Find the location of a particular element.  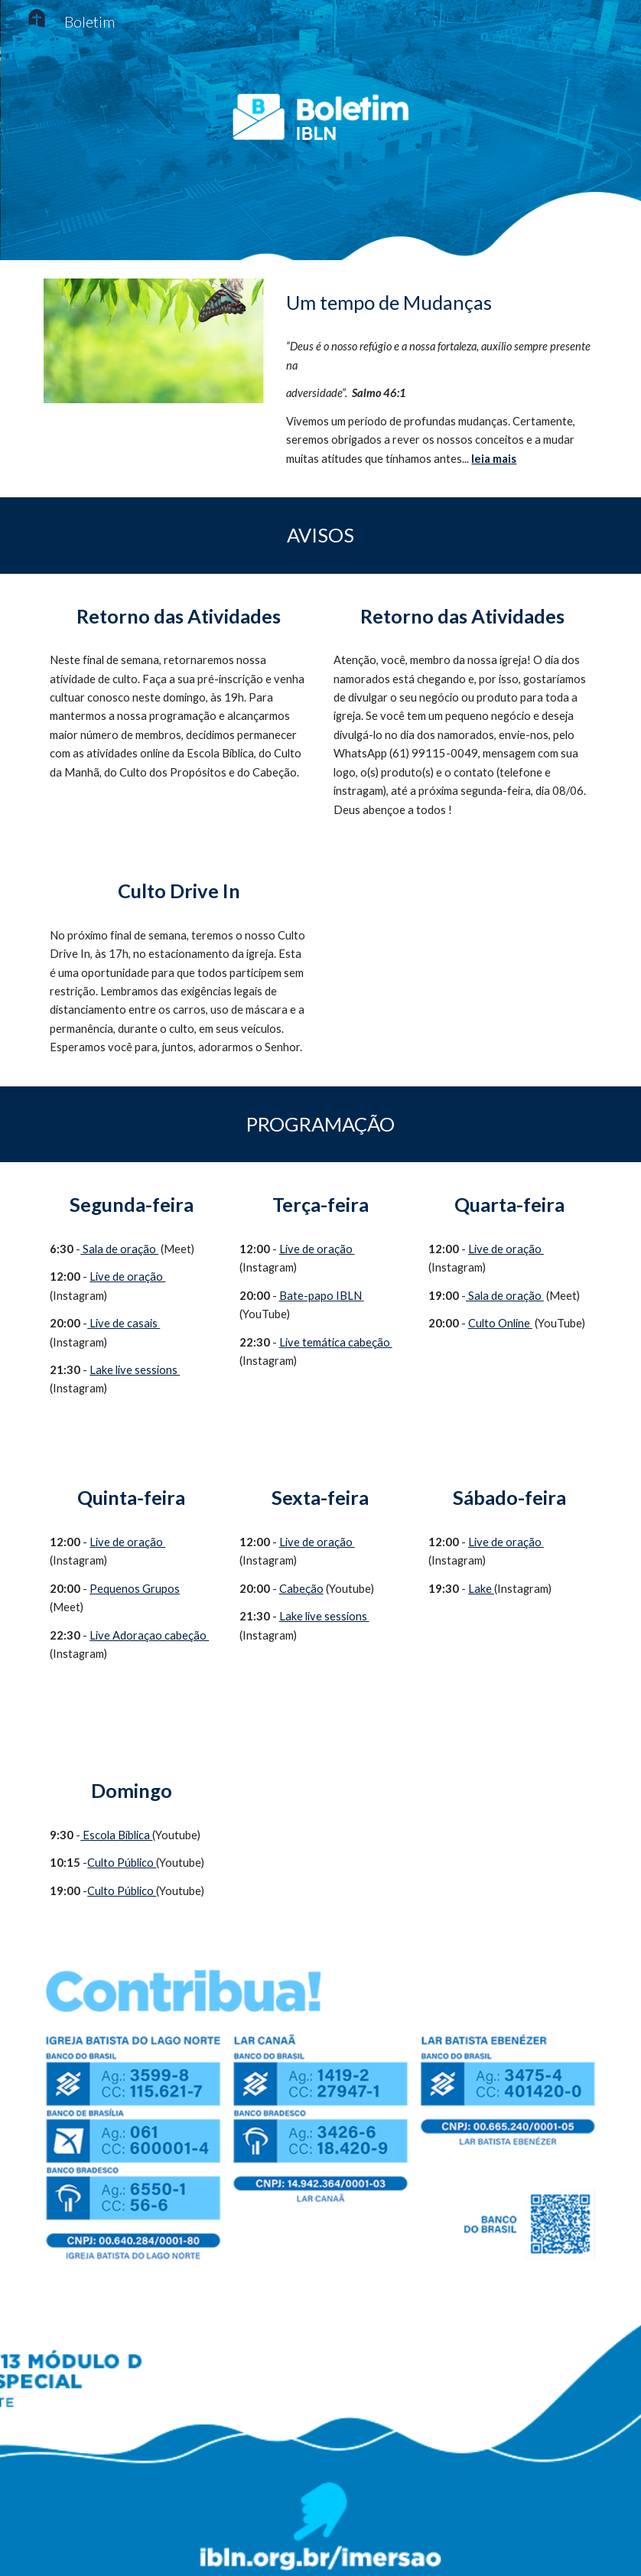

Live Adoraçao cabeção is located at coordinates (149, 1635).